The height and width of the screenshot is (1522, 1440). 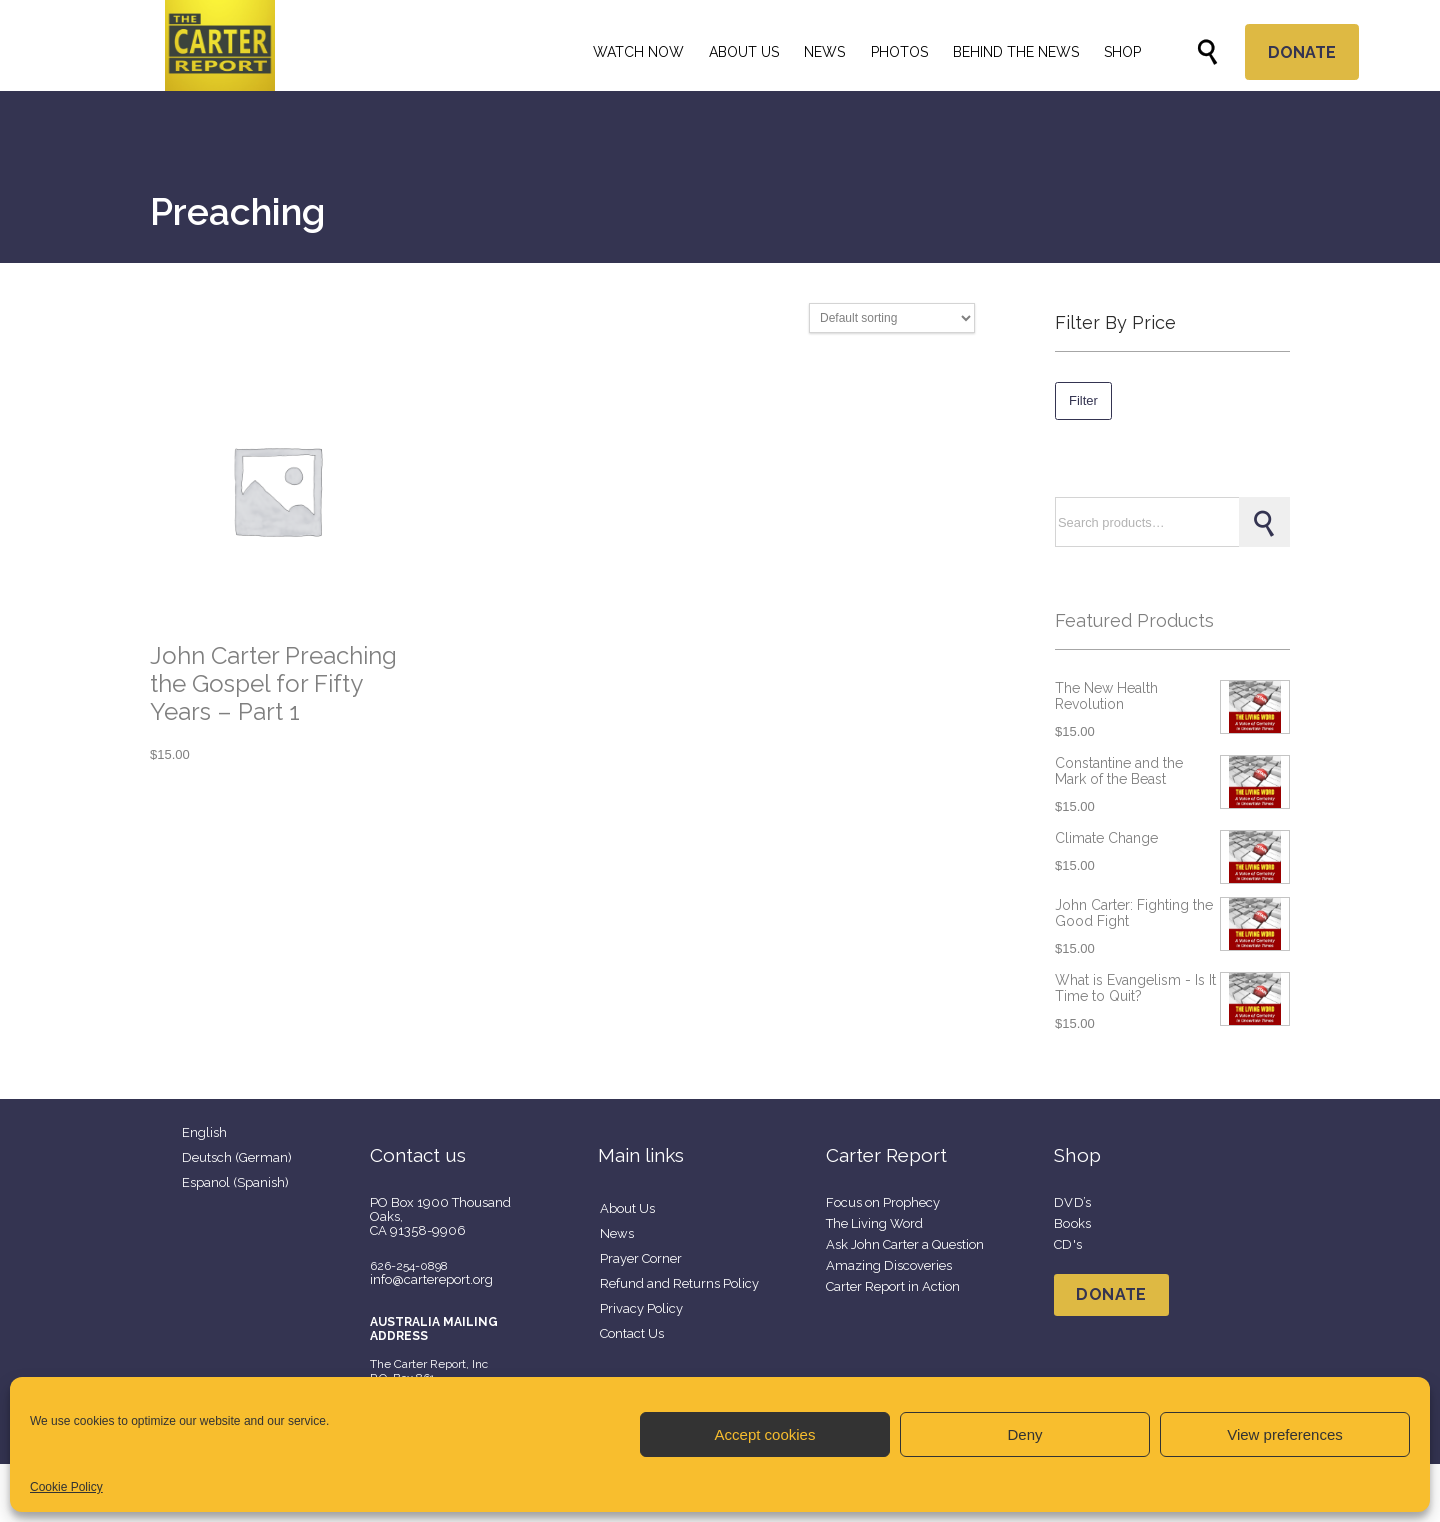 What do you see at coordinates (204, 1132) in the screenshot?
I see `English` at bounding box center [204, 1132].